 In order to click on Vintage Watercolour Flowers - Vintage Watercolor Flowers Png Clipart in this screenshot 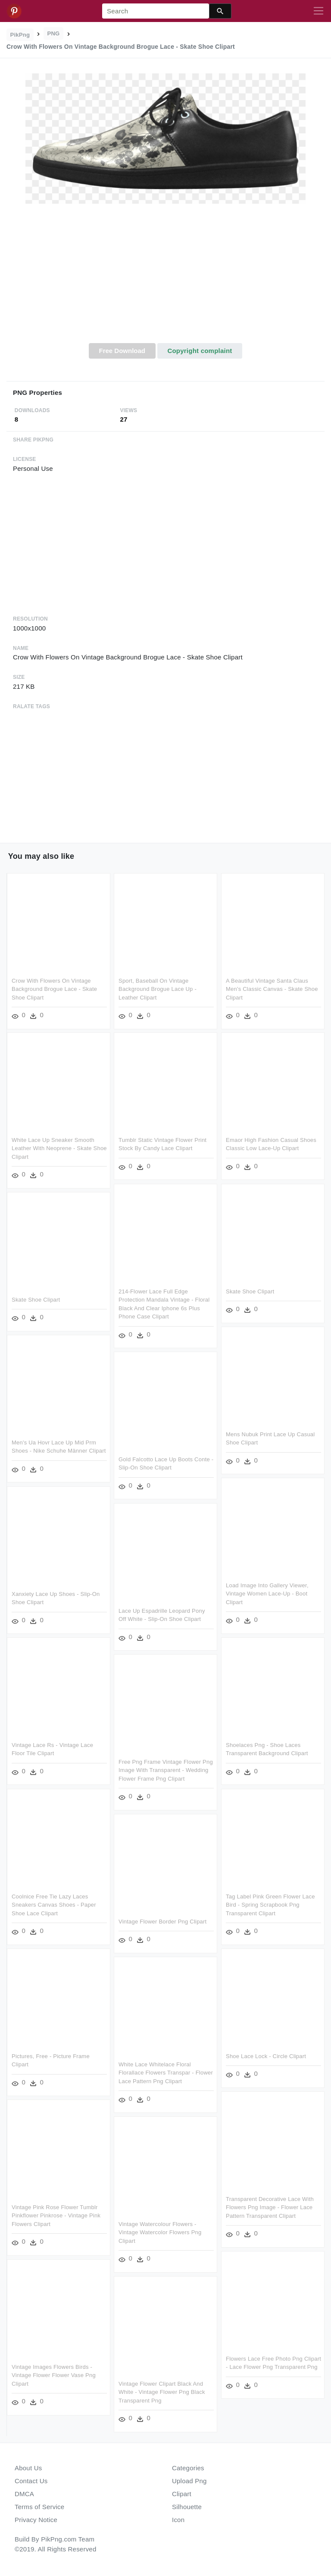, I will do `click(160, 2231)`.